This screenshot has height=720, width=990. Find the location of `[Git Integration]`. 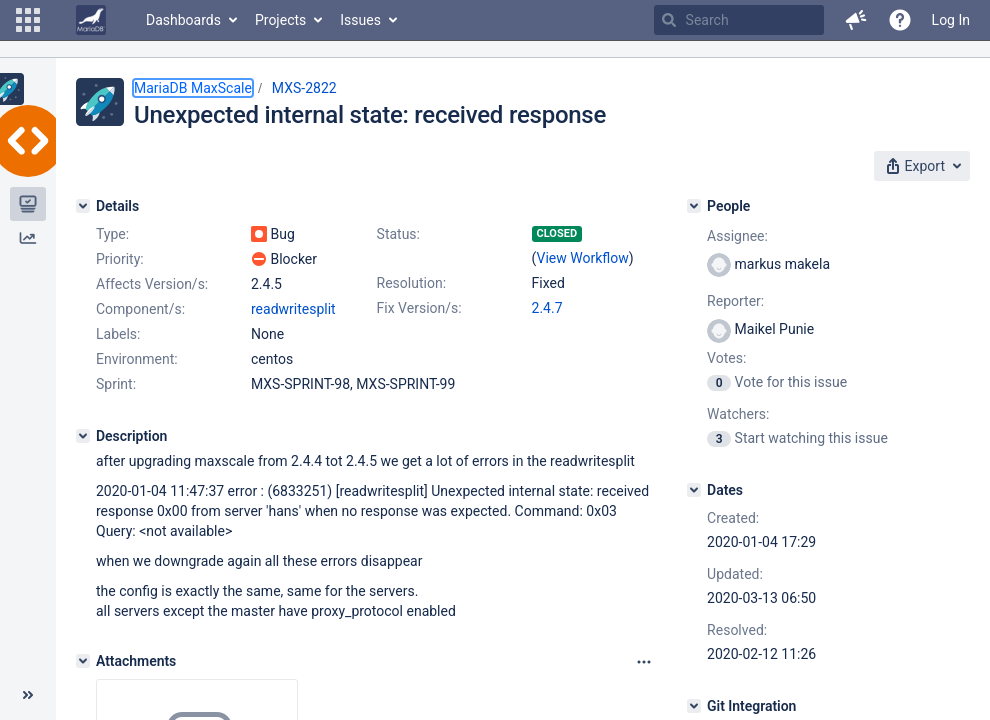

[Git Integration] is located at coordinates (694, 706).